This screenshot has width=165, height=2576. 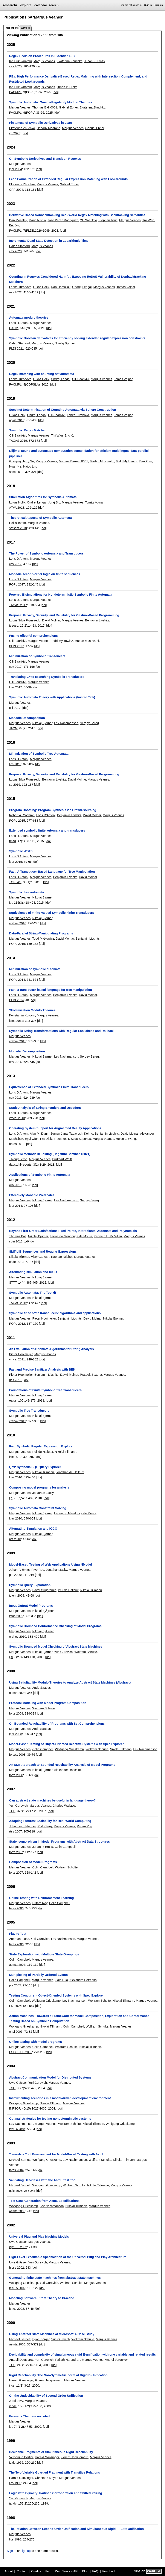 I want to click on Contact, so click(x=22, y=2571).